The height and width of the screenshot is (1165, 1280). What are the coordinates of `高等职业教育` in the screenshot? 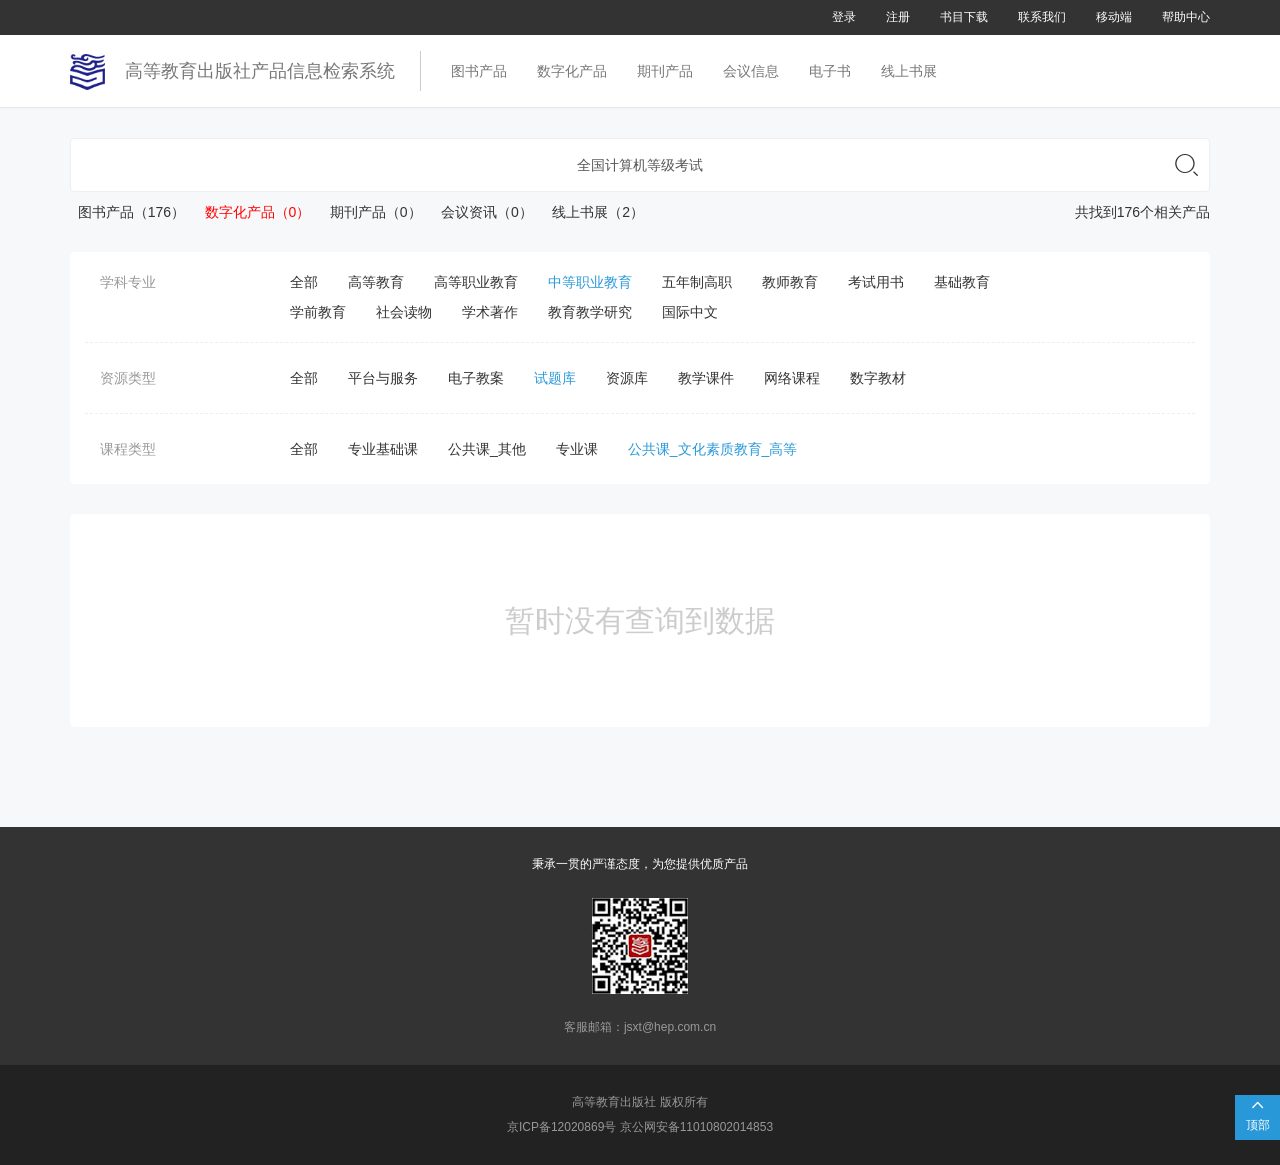 It's located at (476, 282).